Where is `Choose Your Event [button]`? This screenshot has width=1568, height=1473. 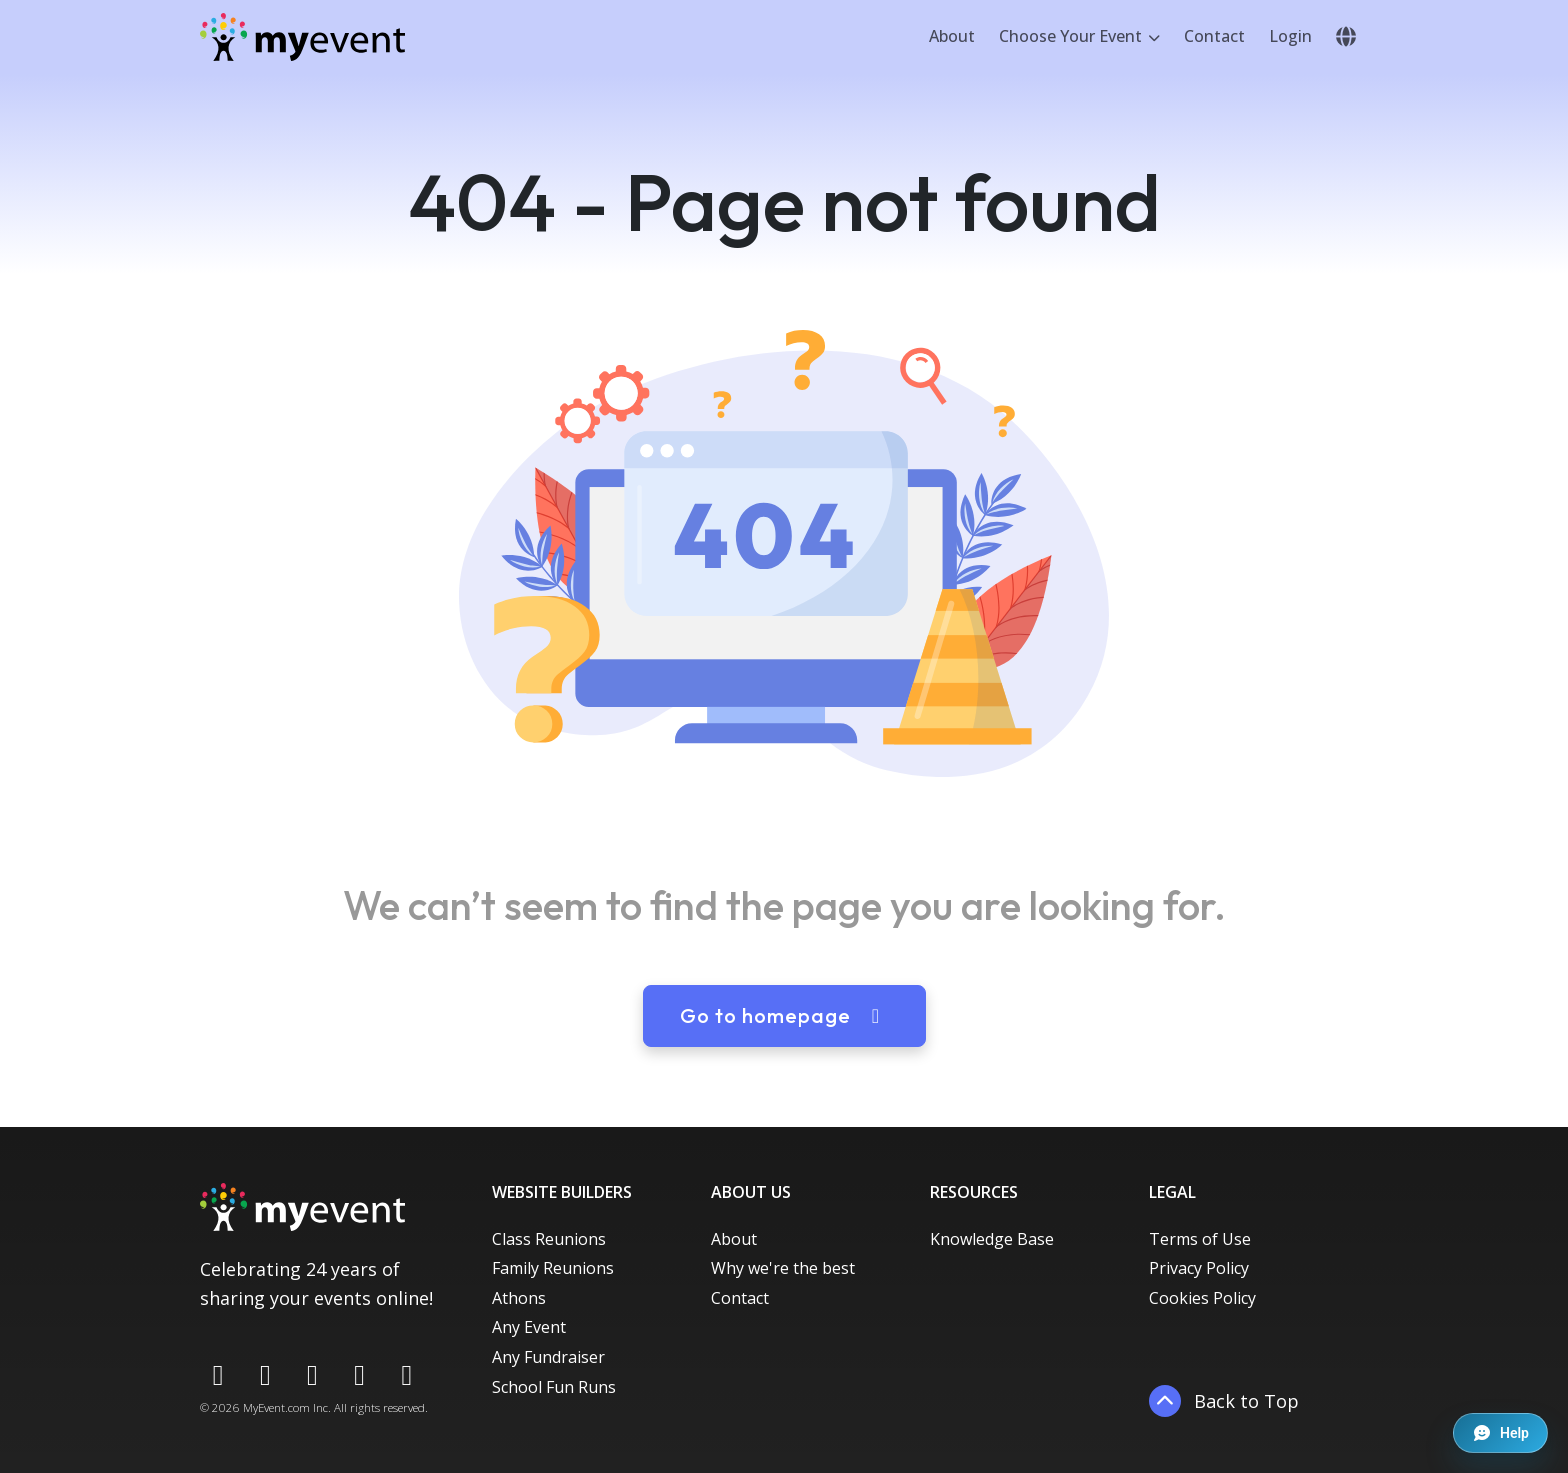
Choose Your Event [button] is located at coordinates (1072, 36).